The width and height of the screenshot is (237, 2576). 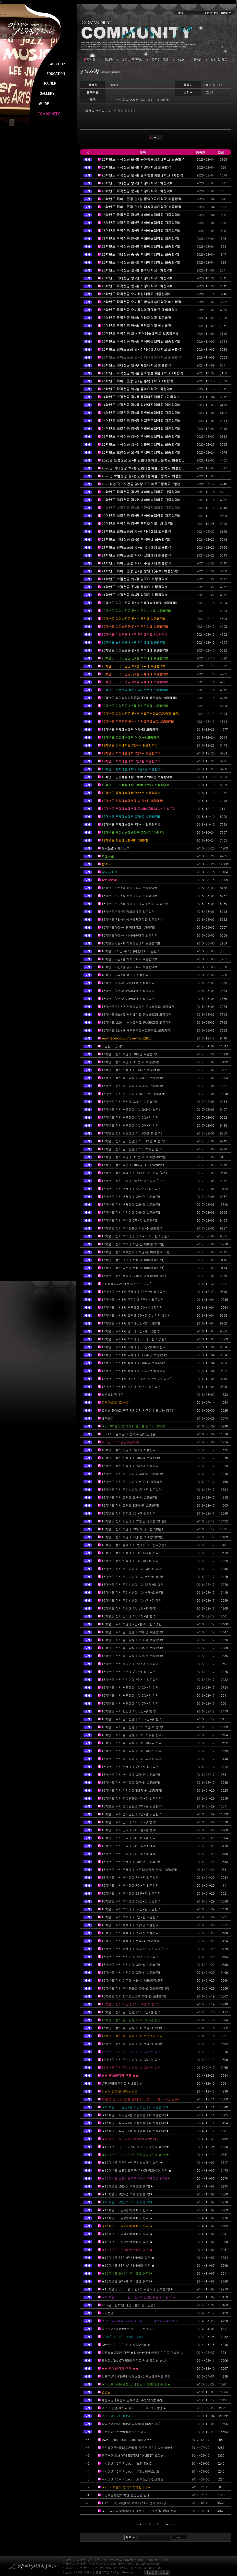 What do you see at coordinates (131, 1560) in the screenshot?
I see `16학년도 정시 서울예대 1차 C이*정 합격!` at bounding box center [131, 1560].